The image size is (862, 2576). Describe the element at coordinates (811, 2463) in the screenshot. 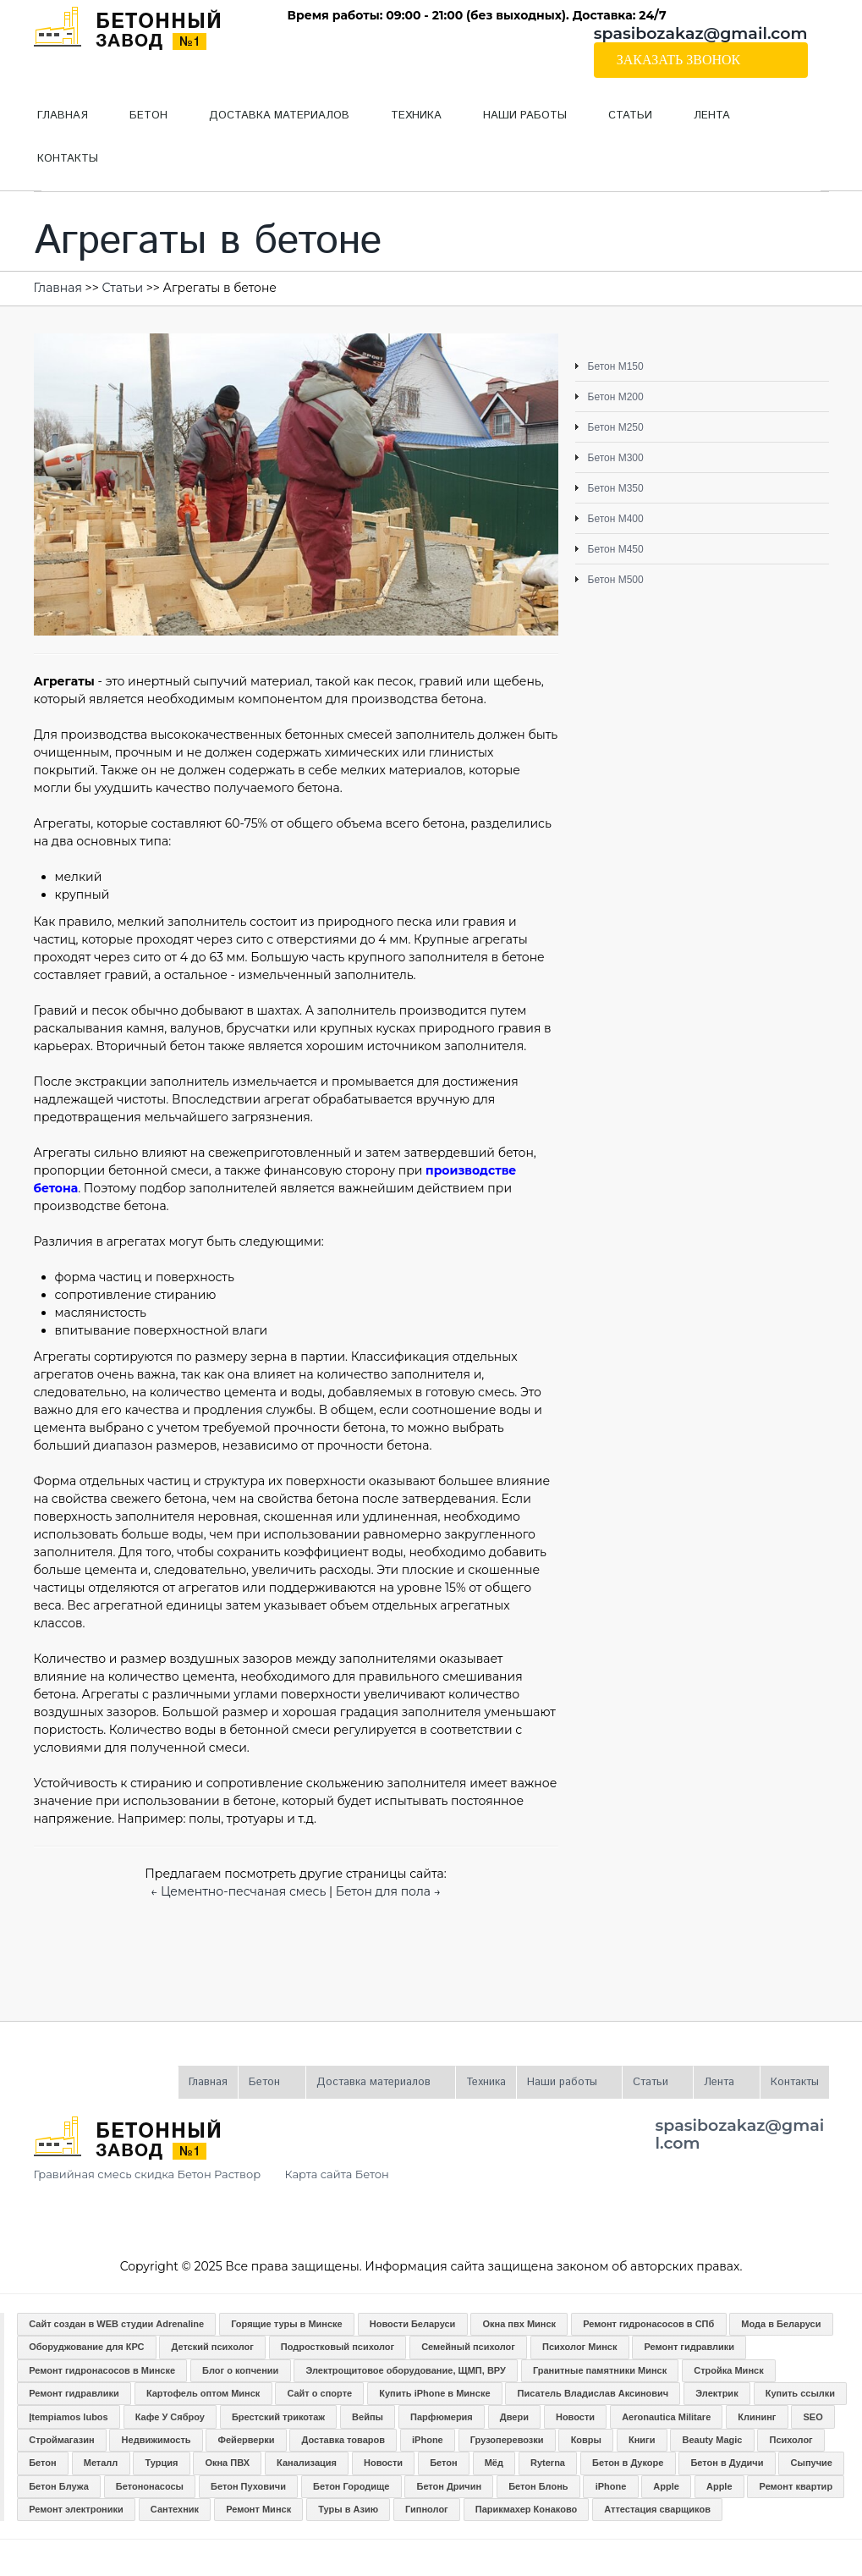

I see `Сыпучие` at that location.